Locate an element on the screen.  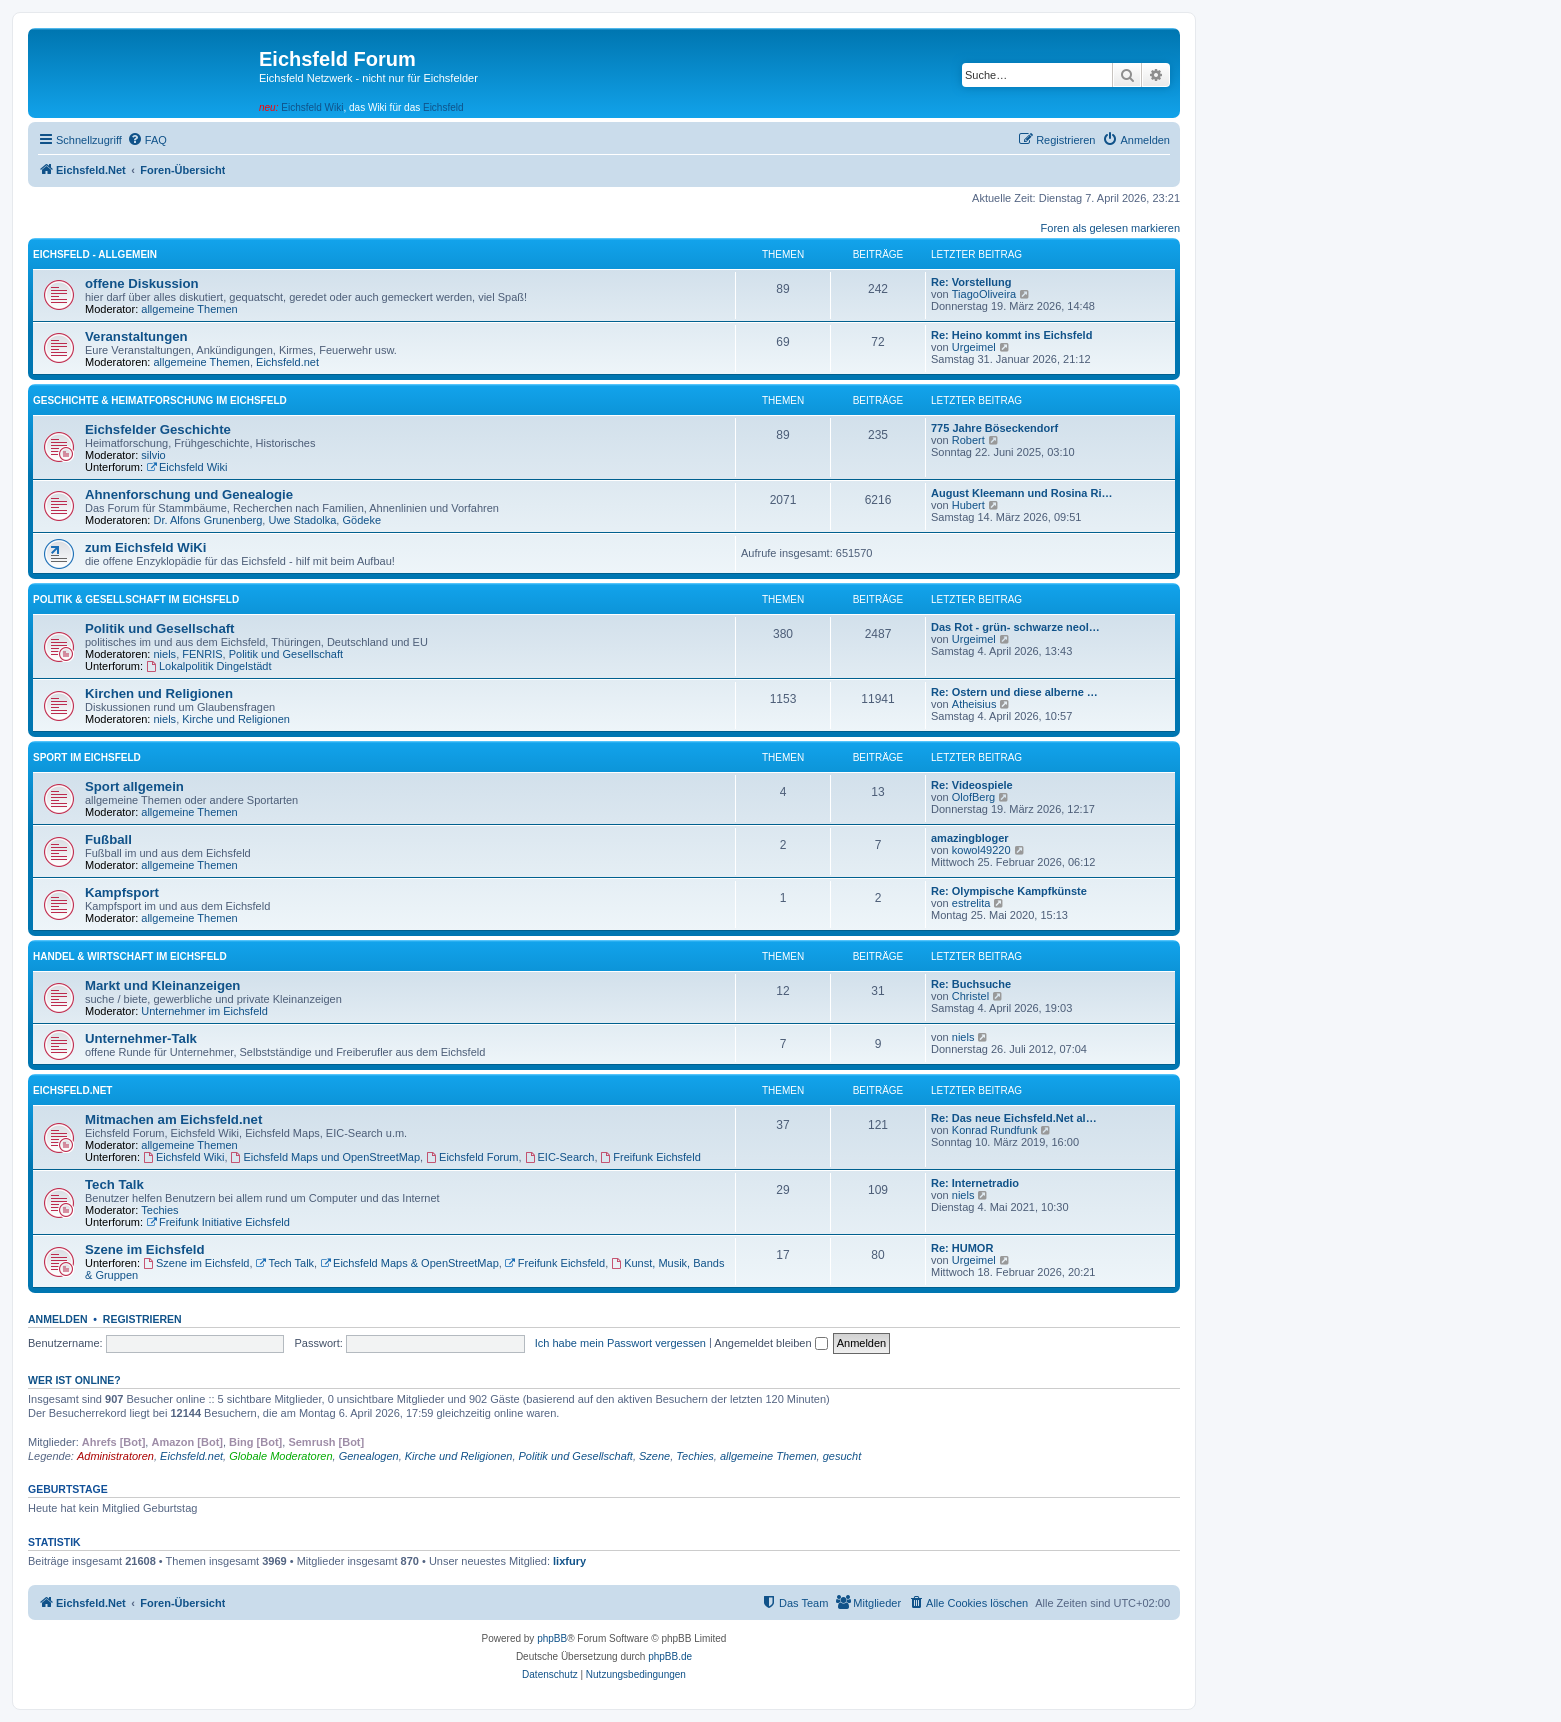
Geschichte & Heimatforschung im Eichsfeld is located at coordinates (160, 400).